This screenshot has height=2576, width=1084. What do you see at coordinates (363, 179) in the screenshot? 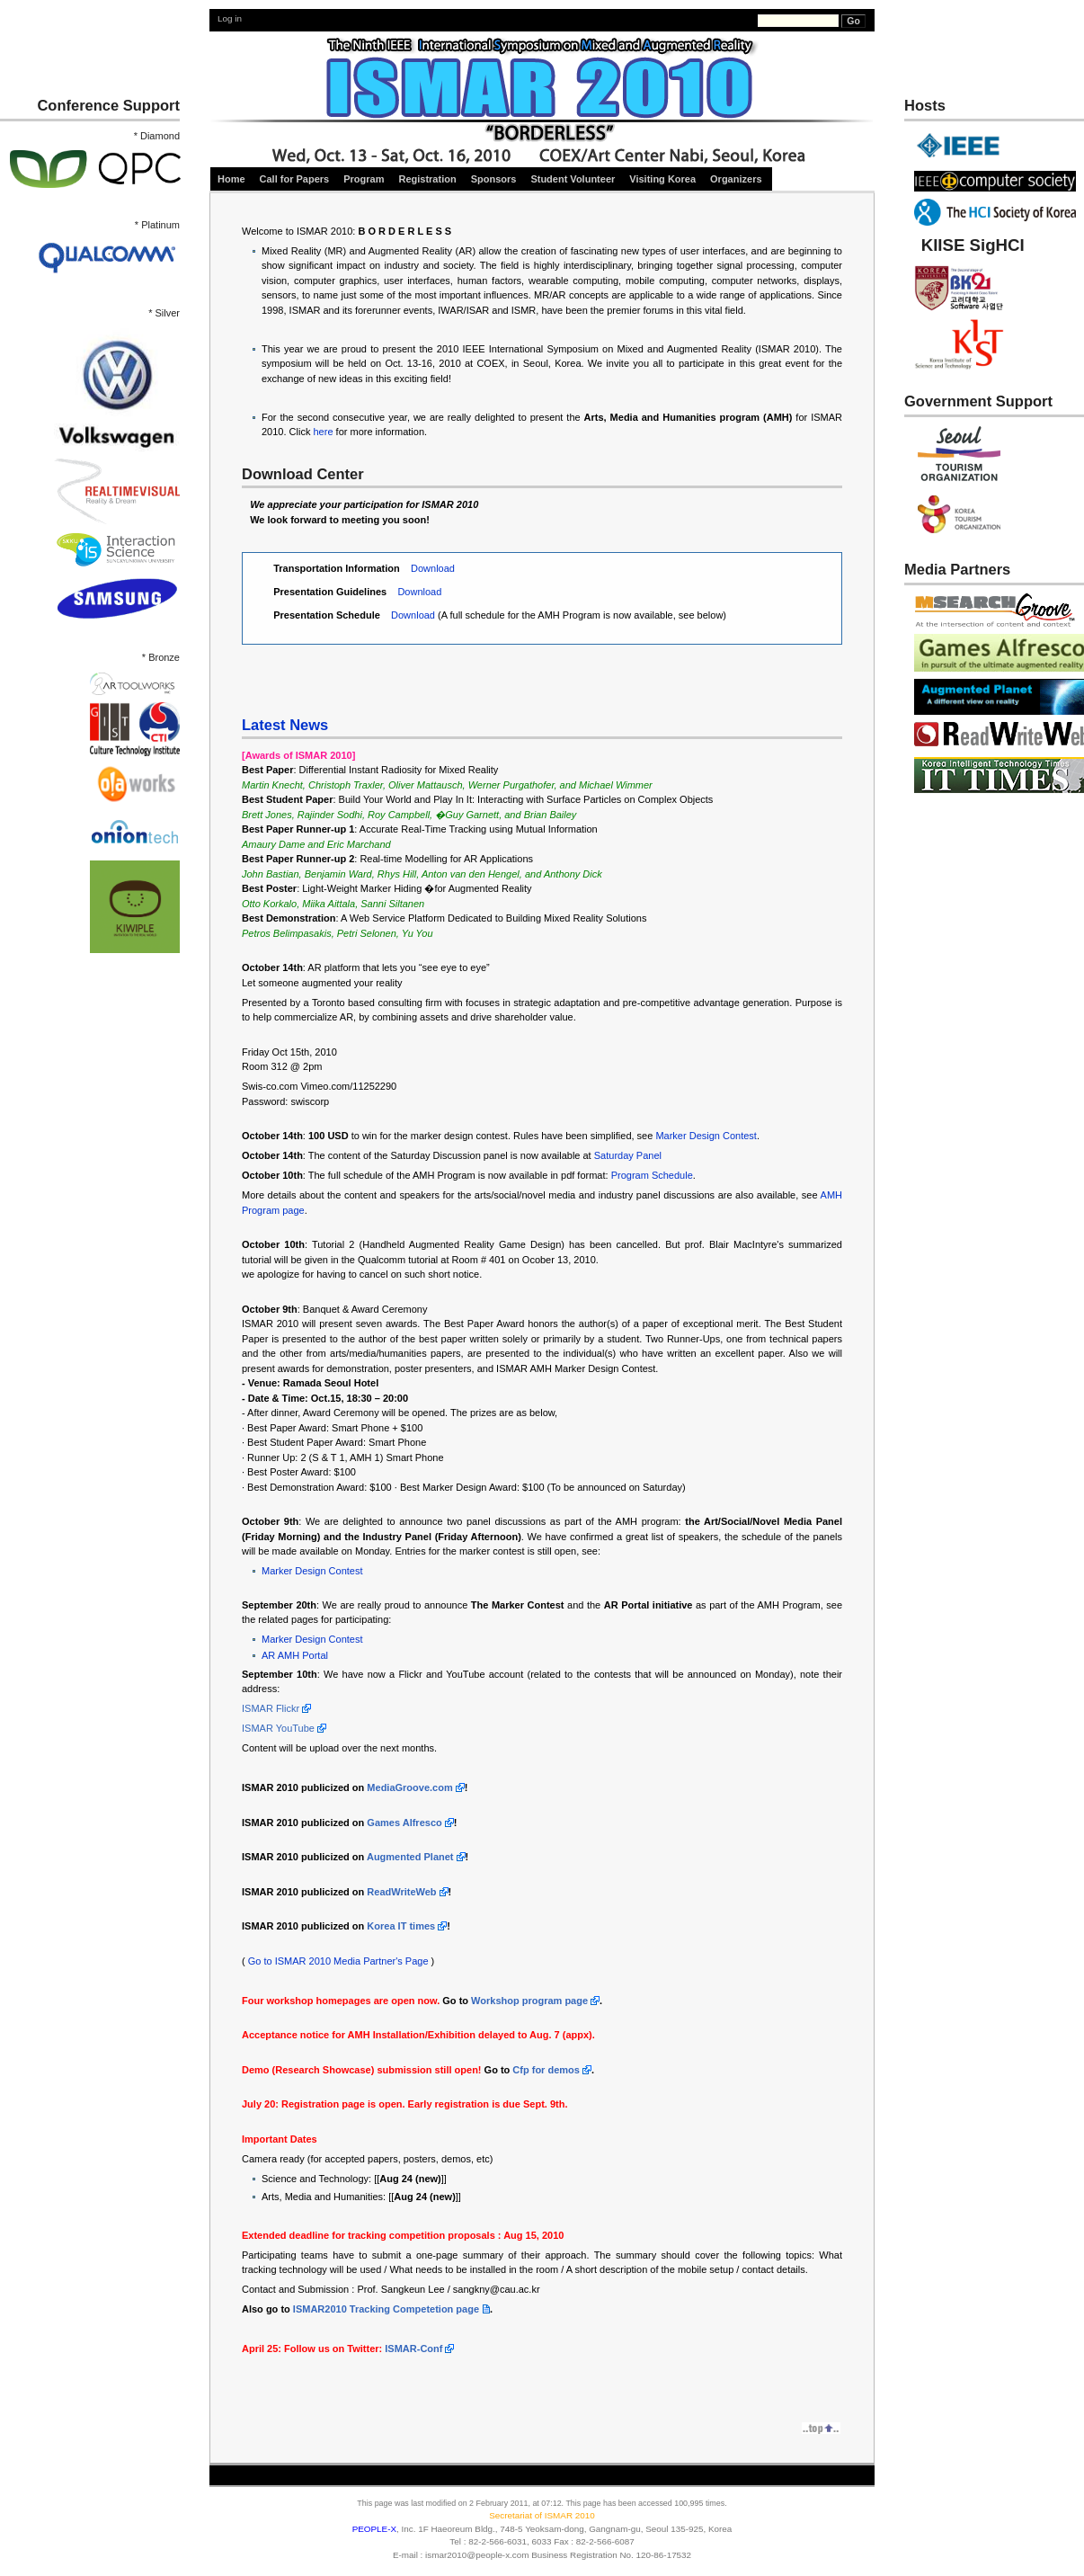
I see `Program` at bounding box center [363, 179].